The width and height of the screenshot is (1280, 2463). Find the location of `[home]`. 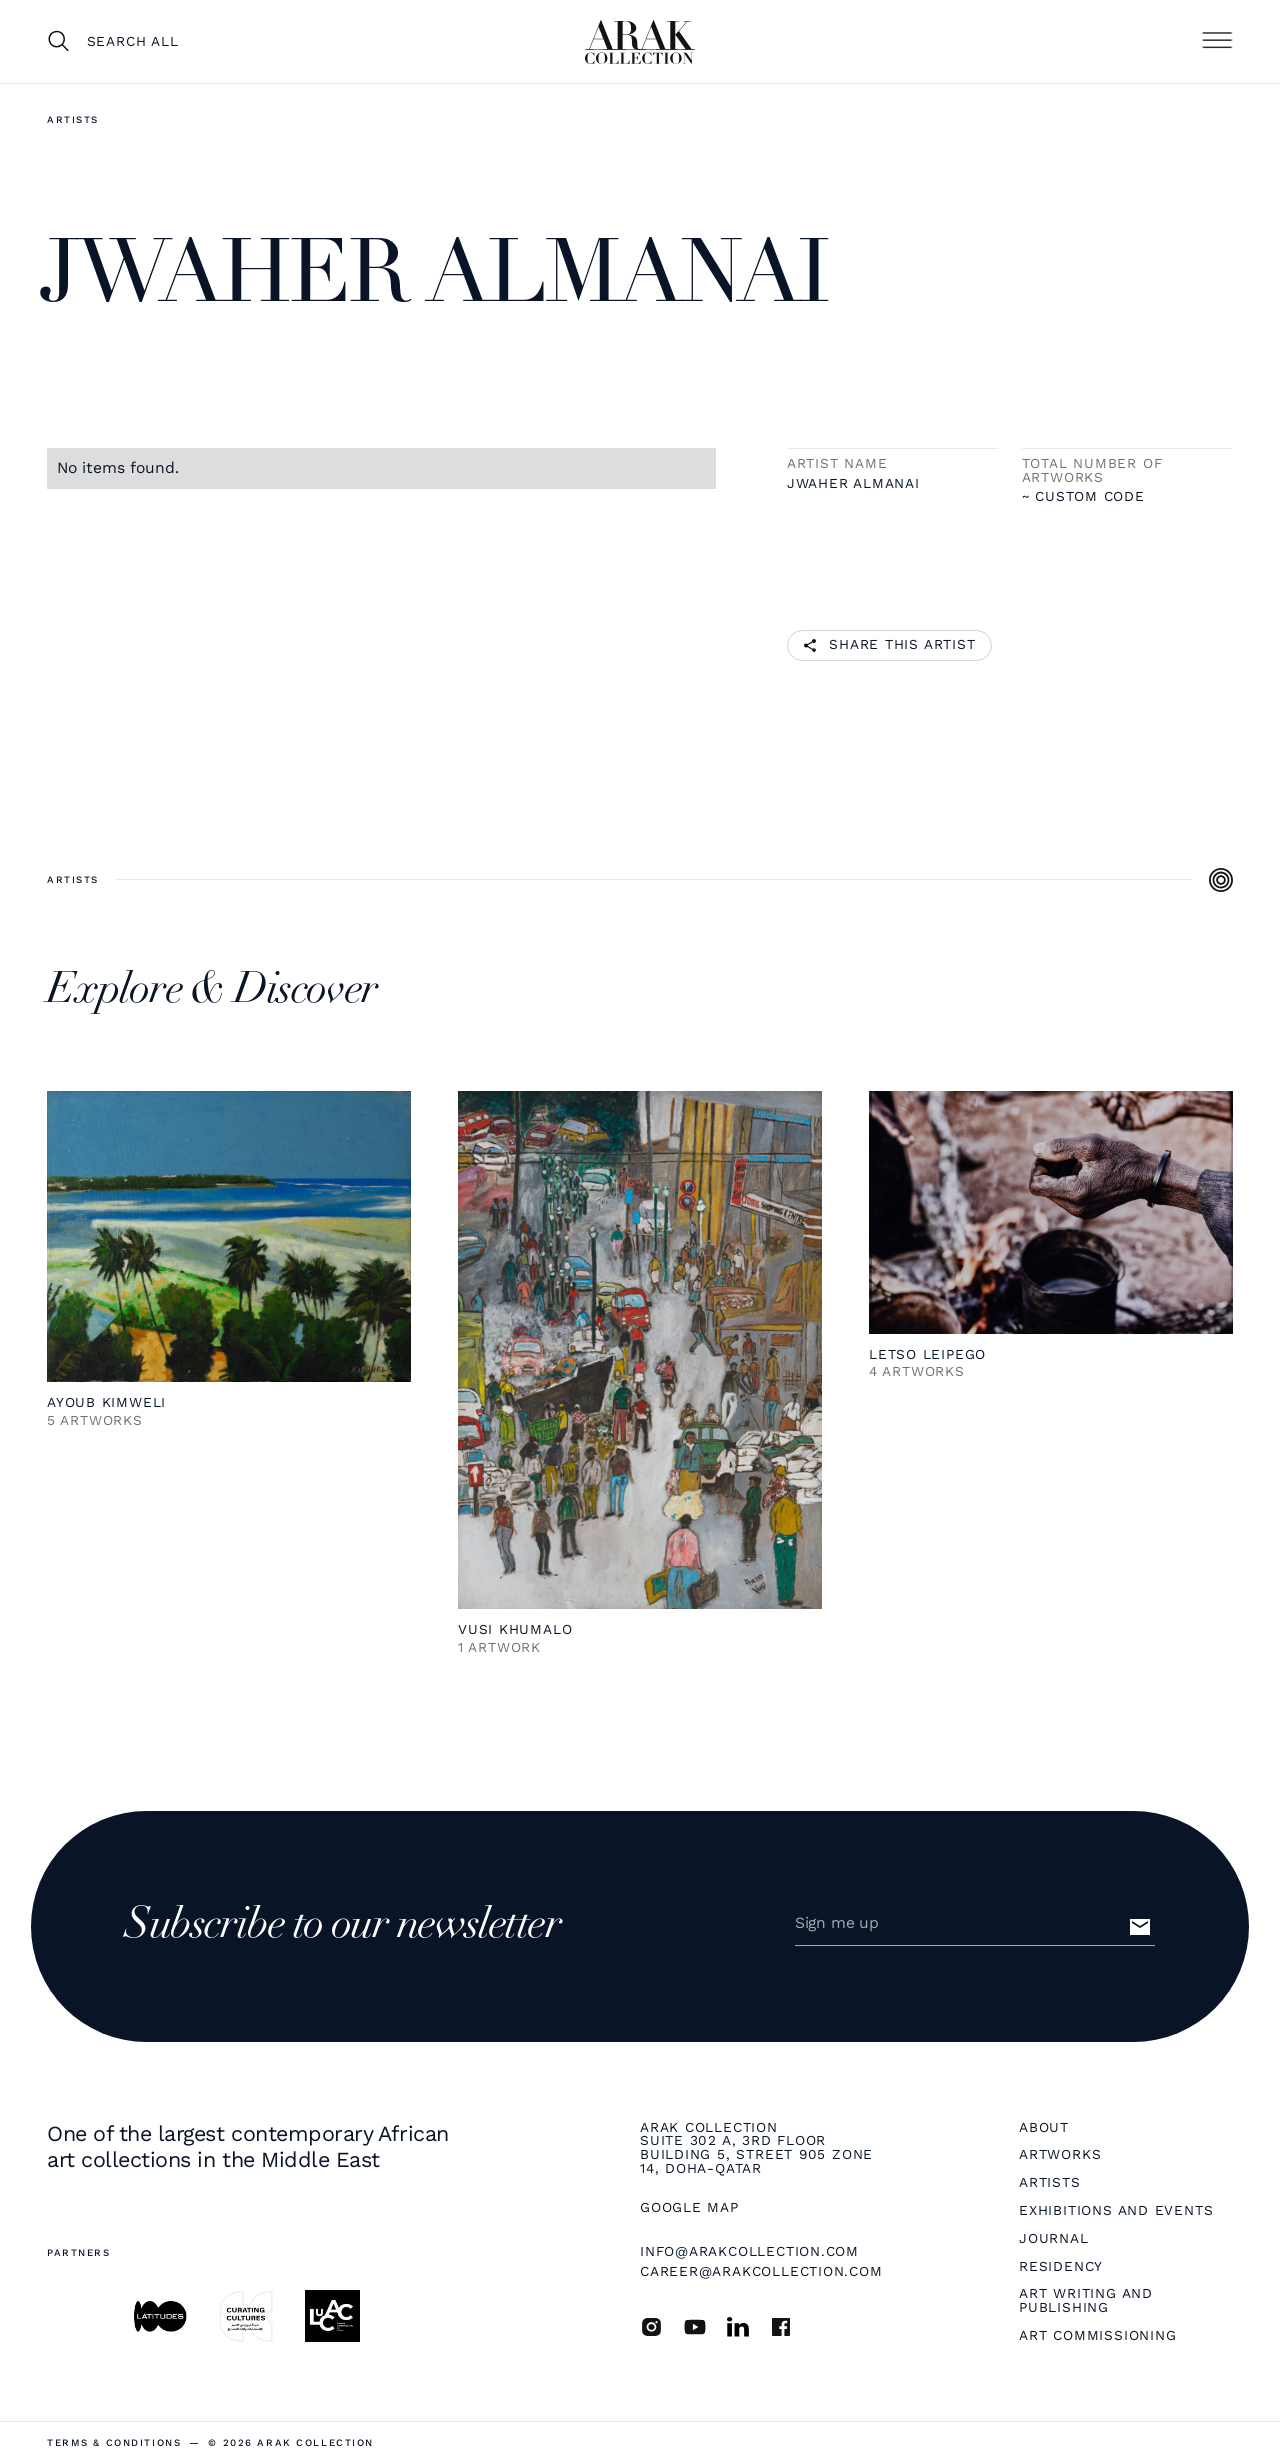

[home] is located at coordinates (640, 42).